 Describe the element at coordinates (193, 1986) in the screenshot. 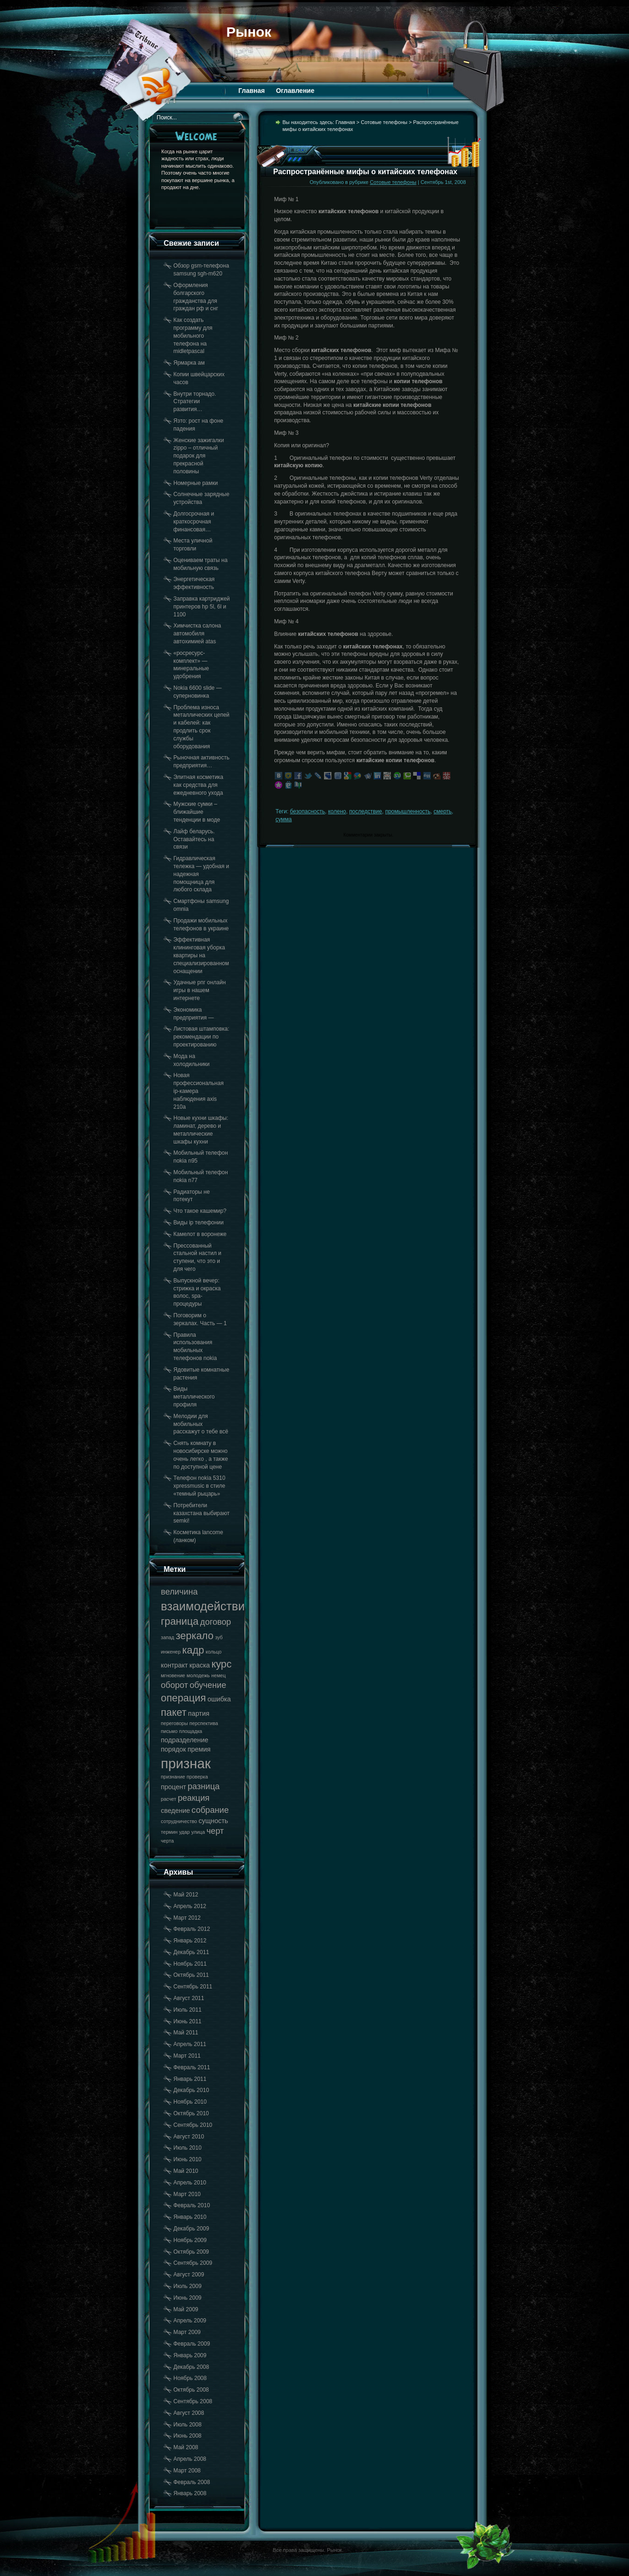

I see `Сентябрь 2011` at that location.